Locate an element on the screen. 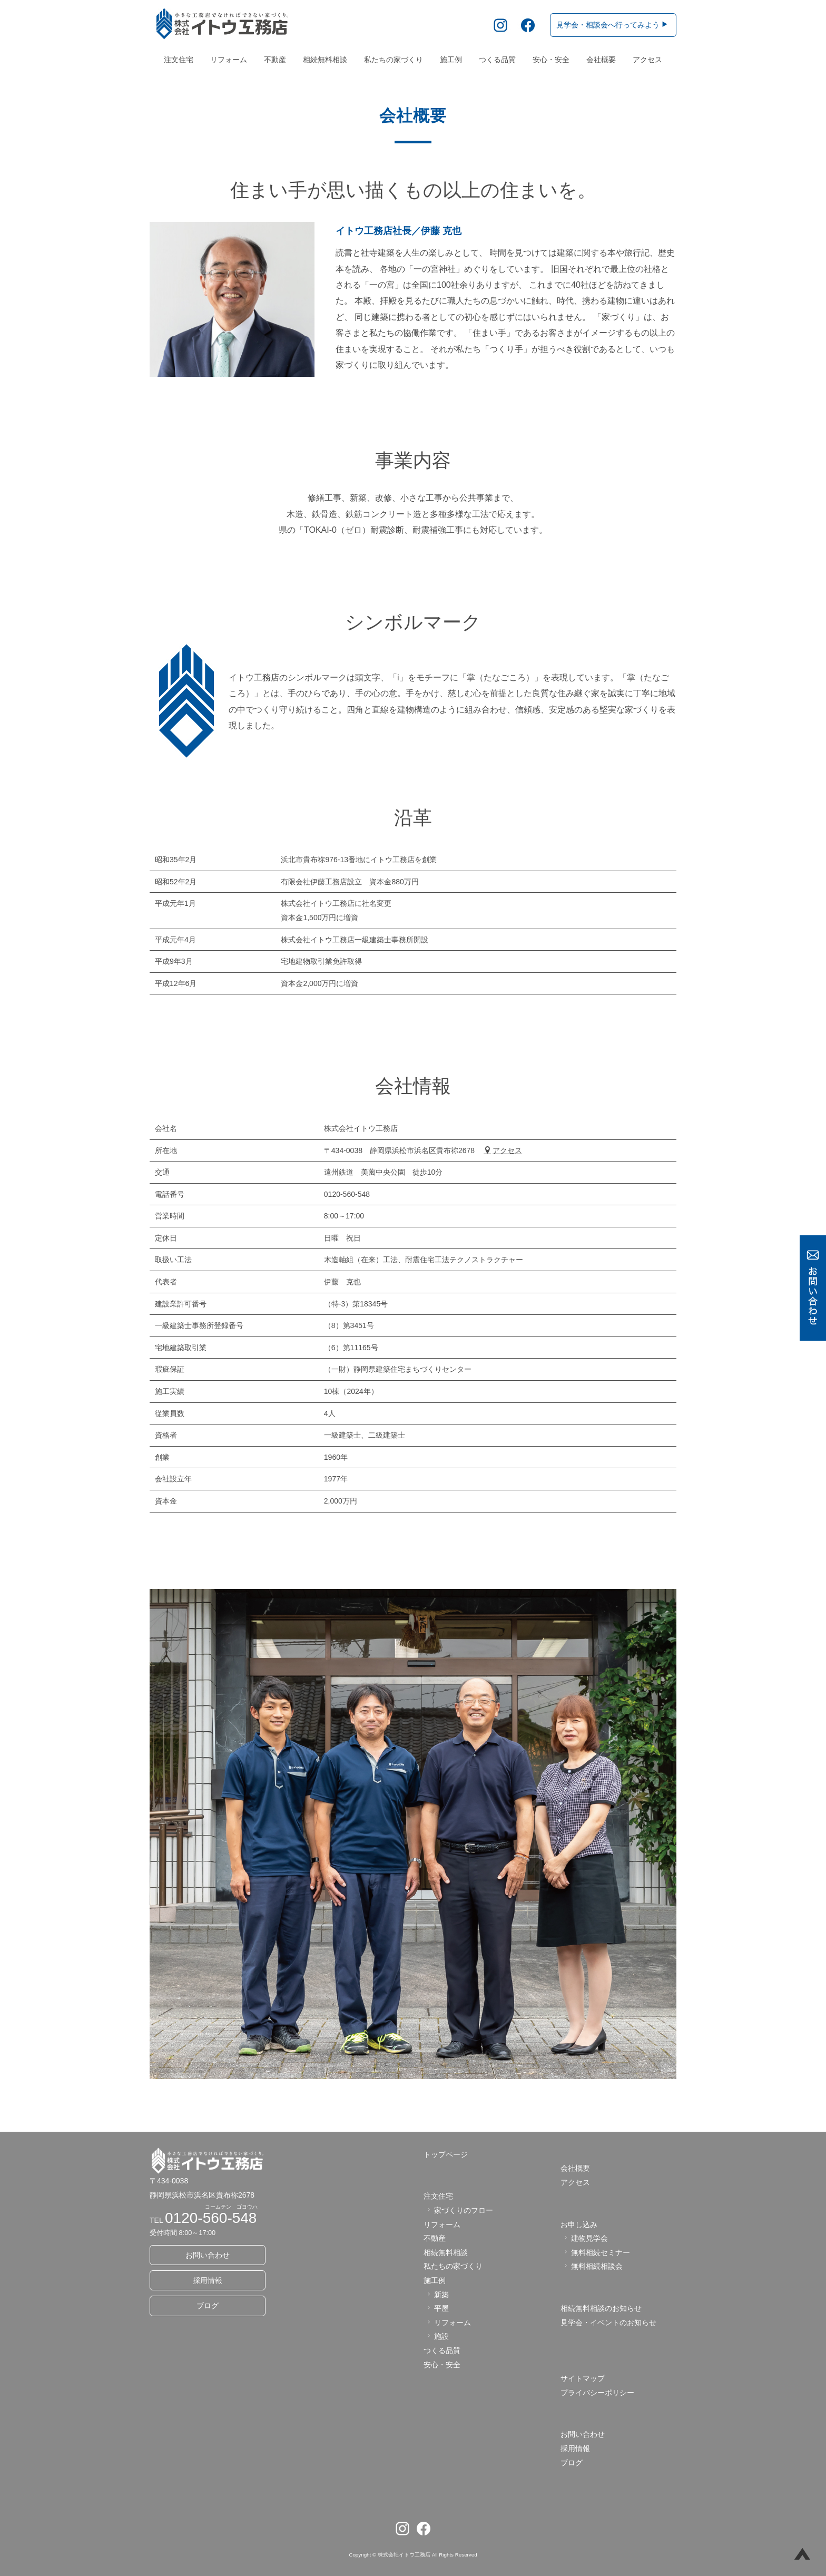 The width and height of the screenshot is (826, 2576). 新築 is located at coordinates (437, 2294).